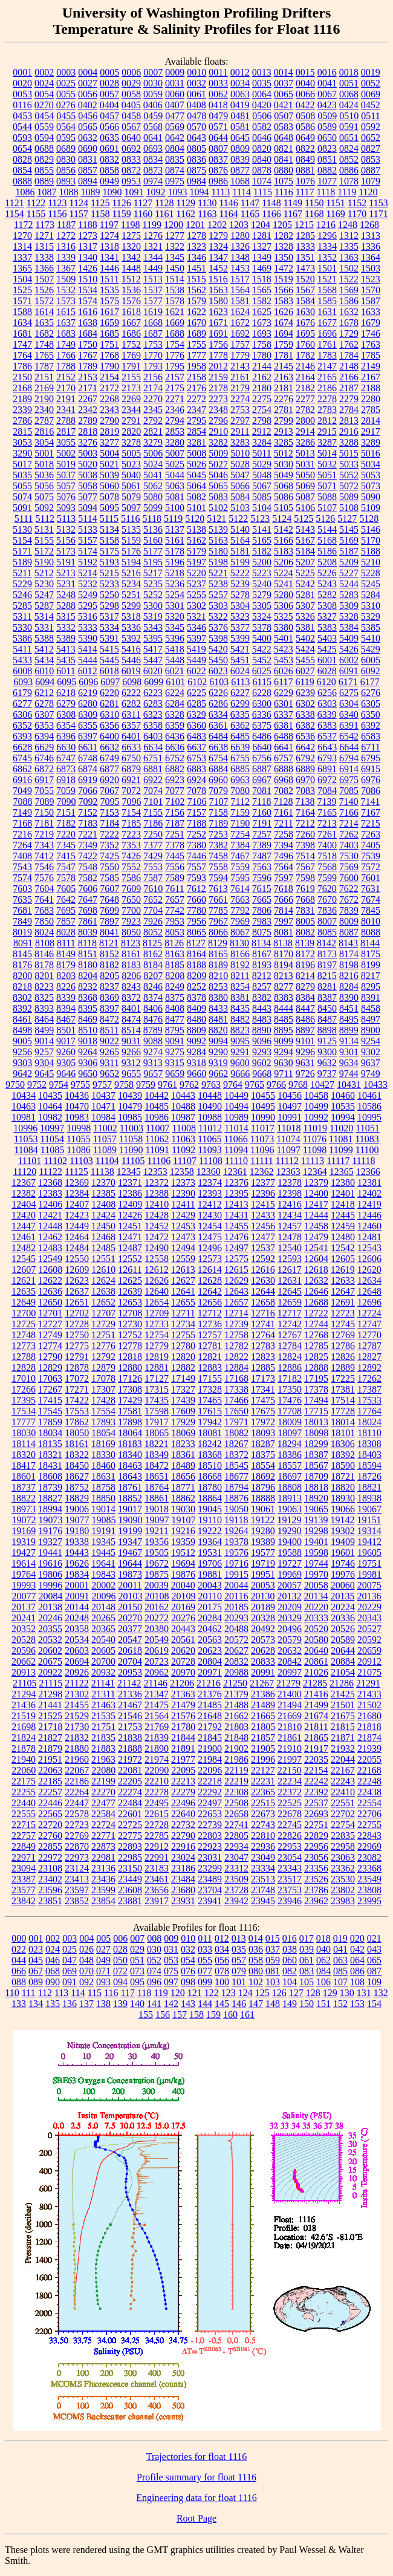 The height and width of the screenshot is (2576, 393). I want to click on 8467, so click(66, 1019).